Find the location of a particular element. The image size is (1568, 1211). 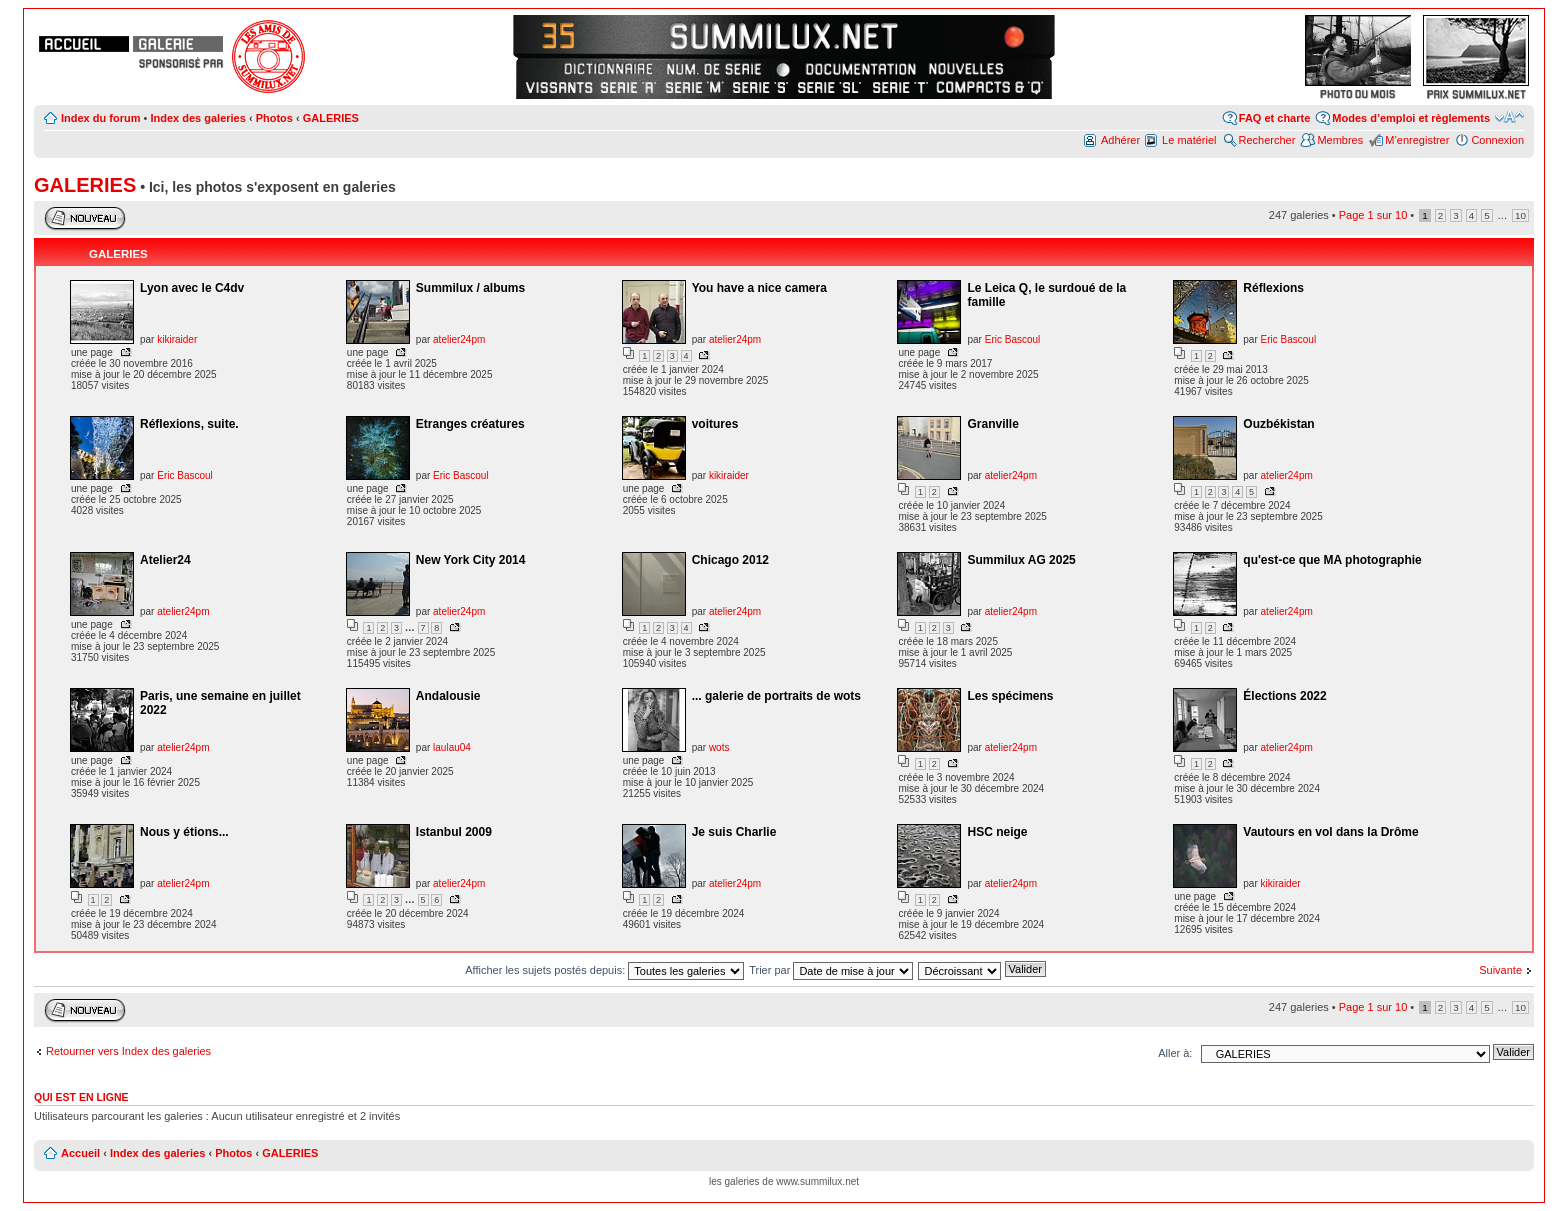

Summilux / albums is located at coordinates (470, 288).